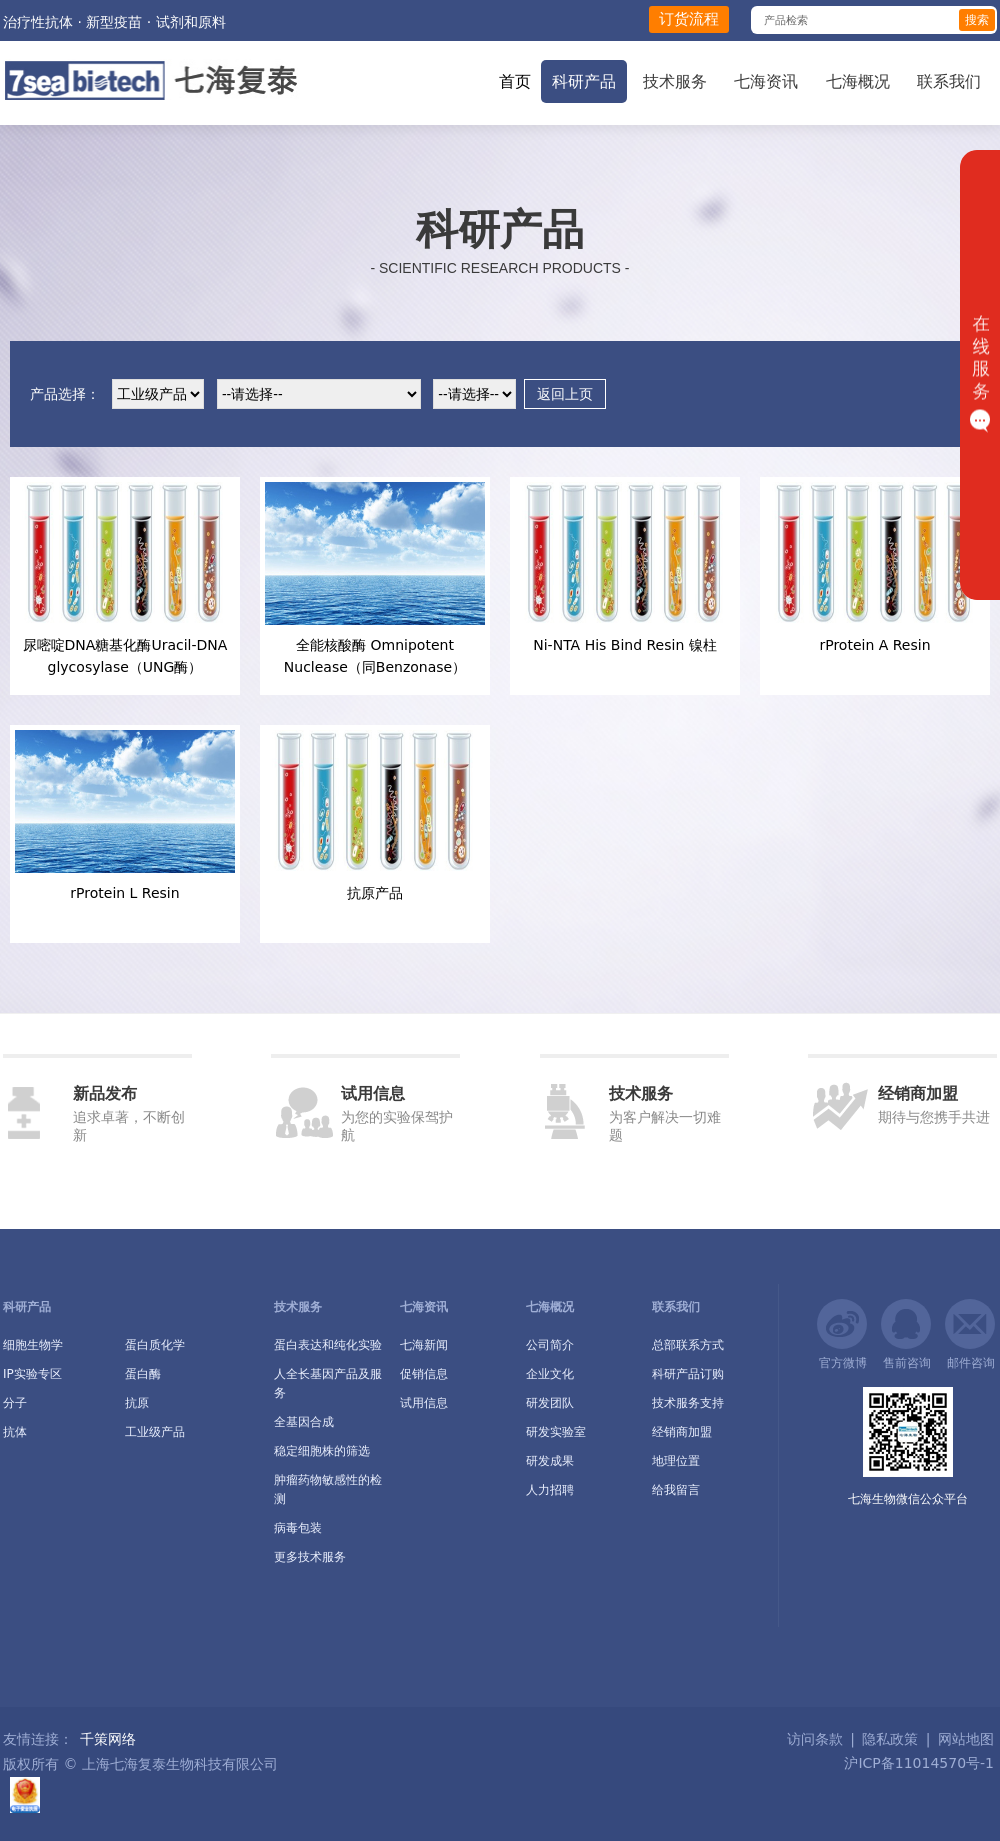 The width and height of the screenshot is (1000, 1841). I want to click on 工业级产品, so click(155, 1432).